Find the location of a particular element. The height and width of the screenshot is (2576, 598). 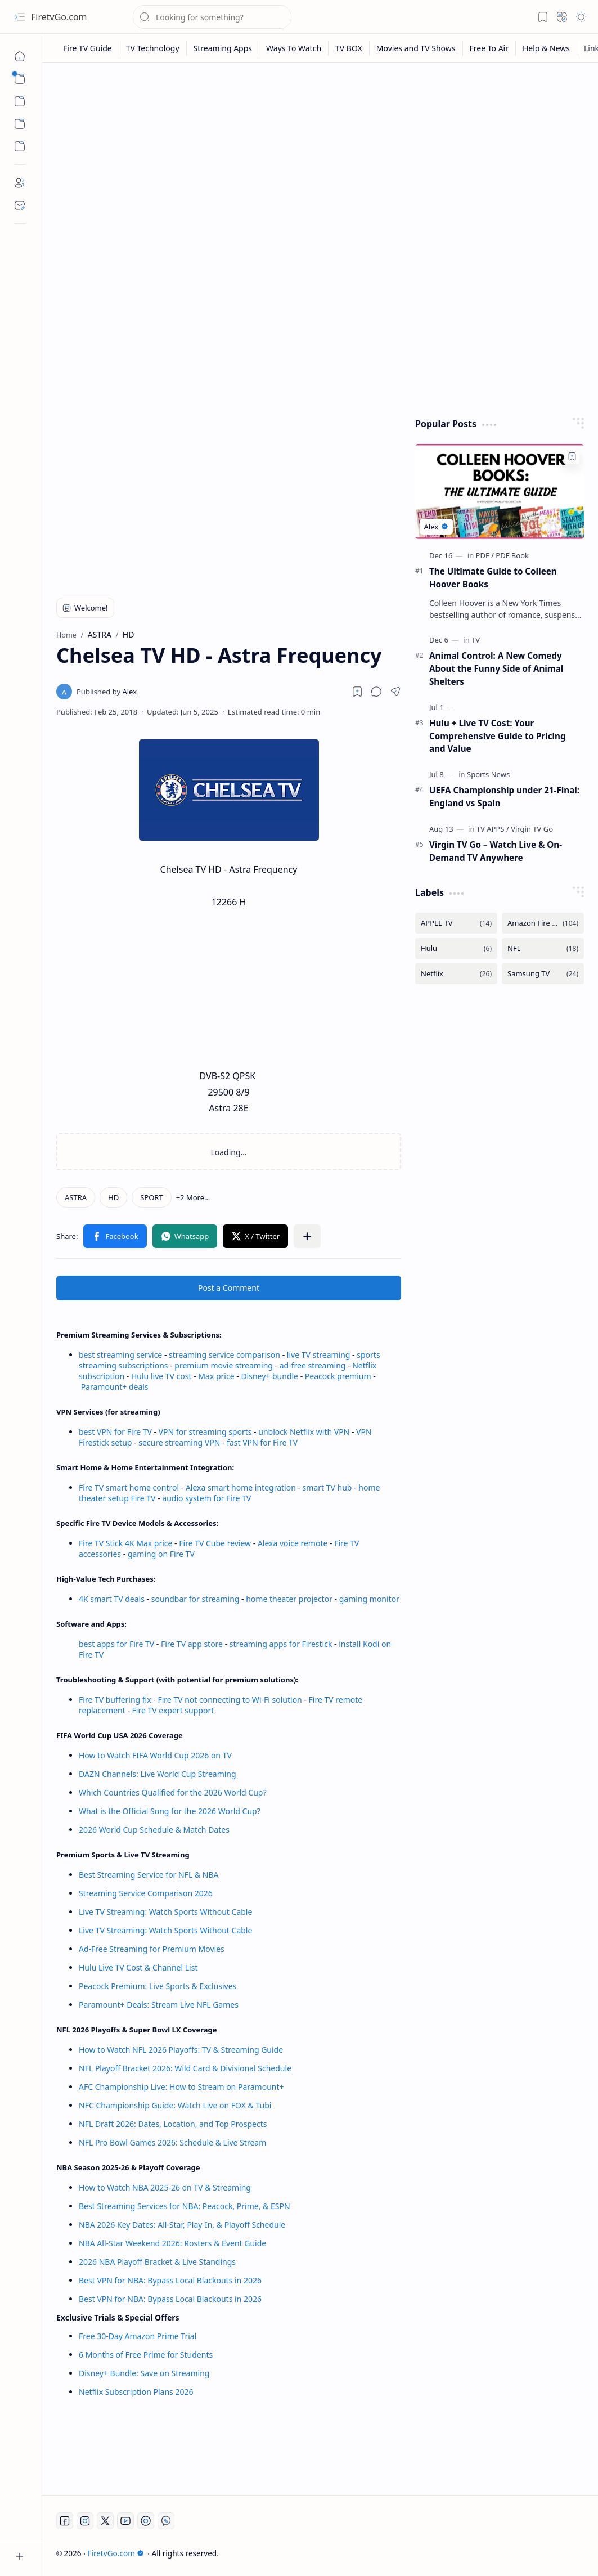

Fire TV not connecting to Wi-Fi solution is located at coordinates (230, 1699).